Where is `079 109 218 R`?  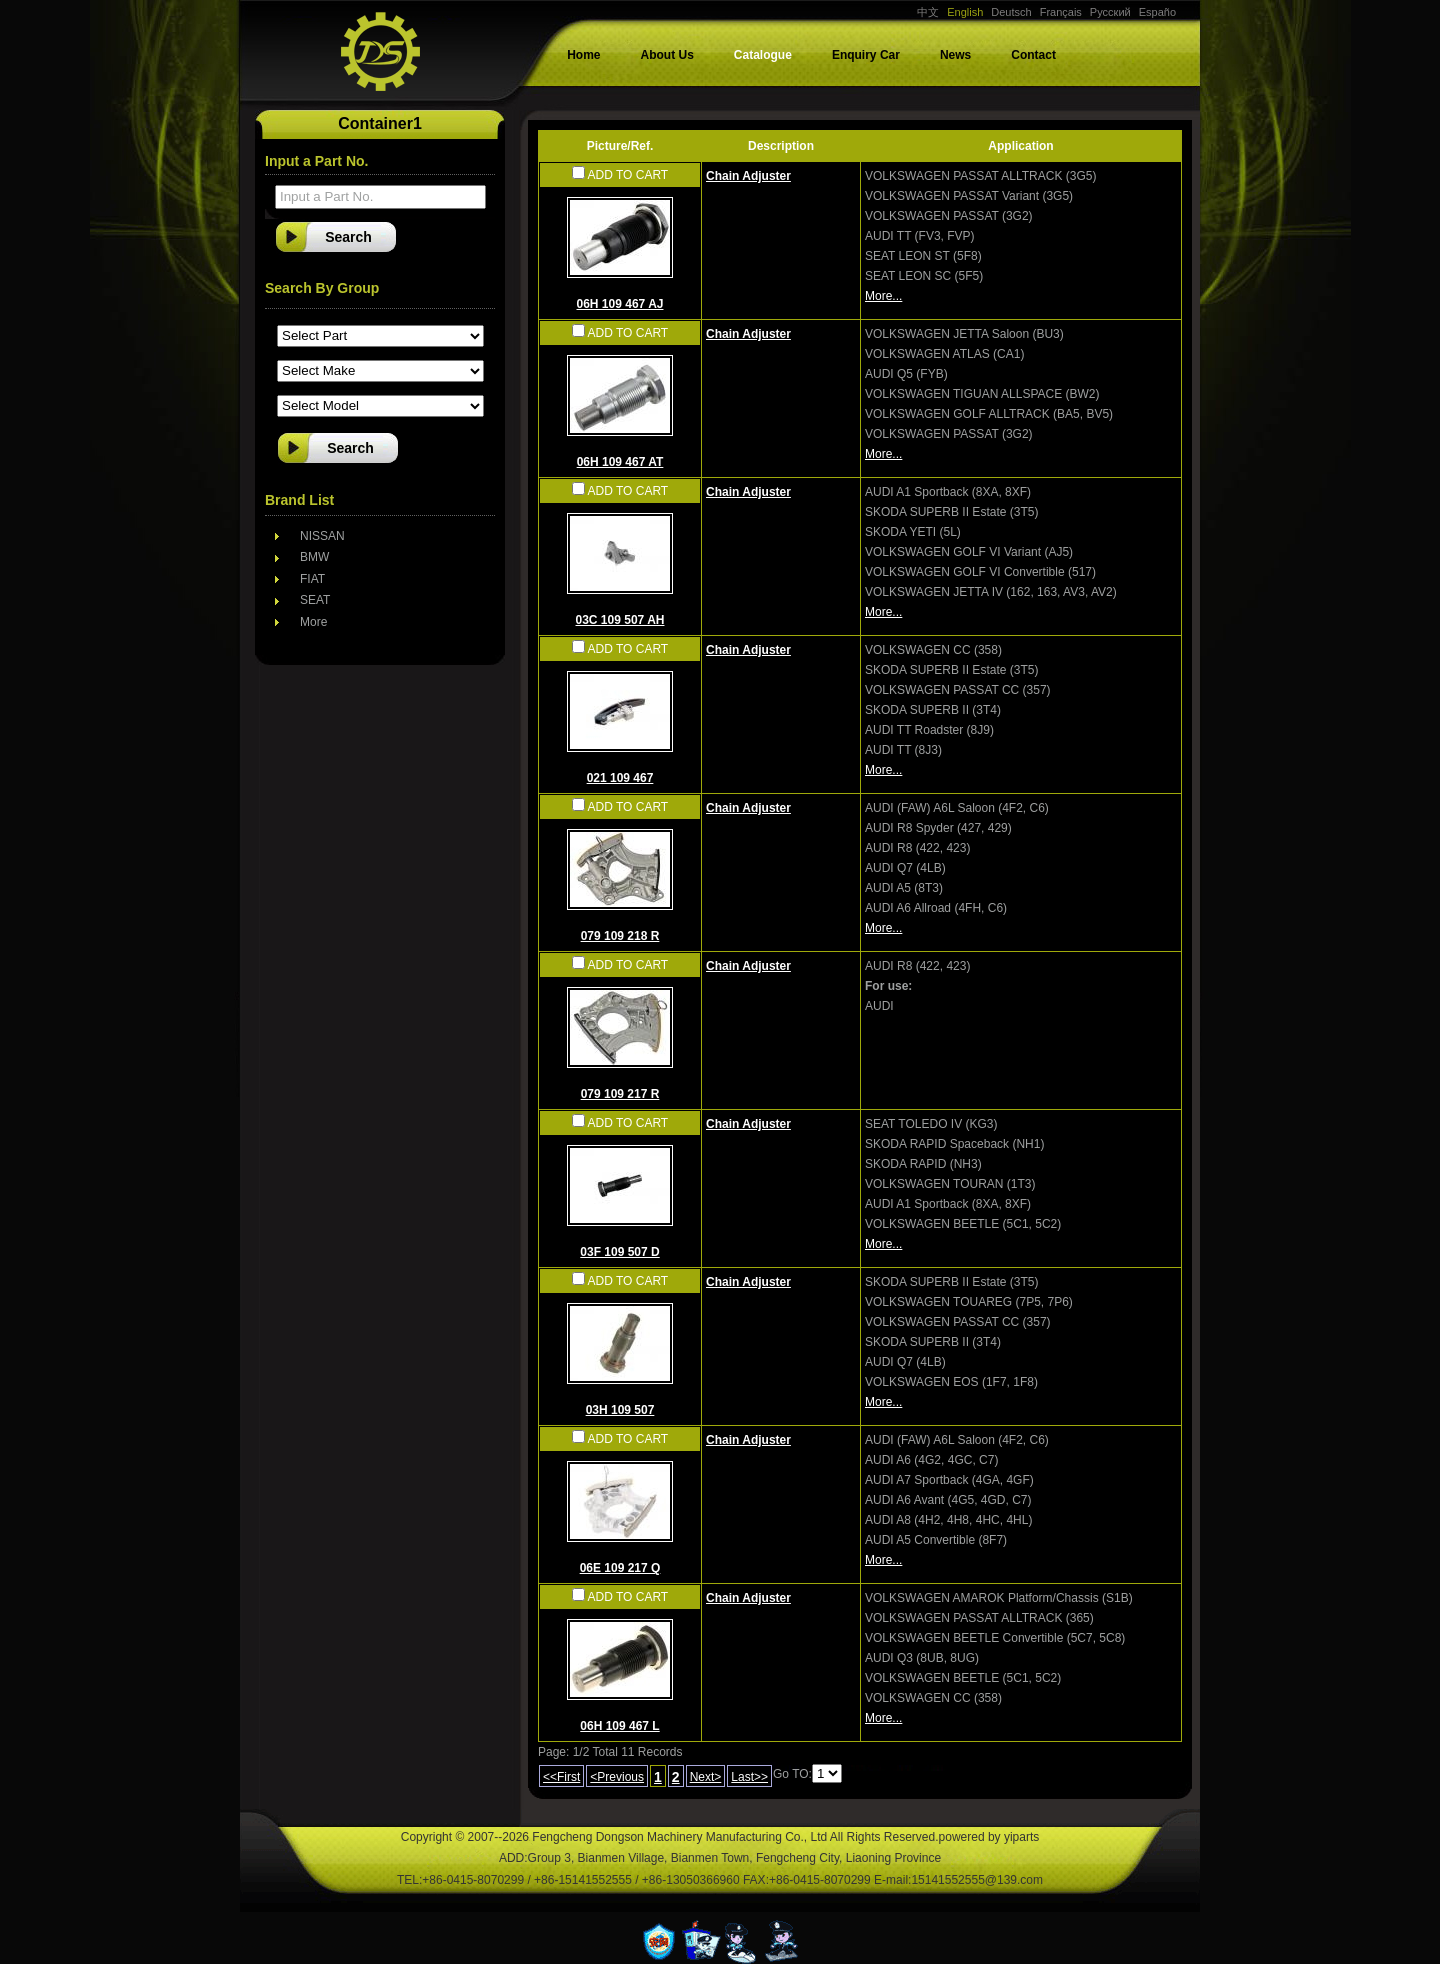 079 109 218 R is located at coordinates (620, 936).